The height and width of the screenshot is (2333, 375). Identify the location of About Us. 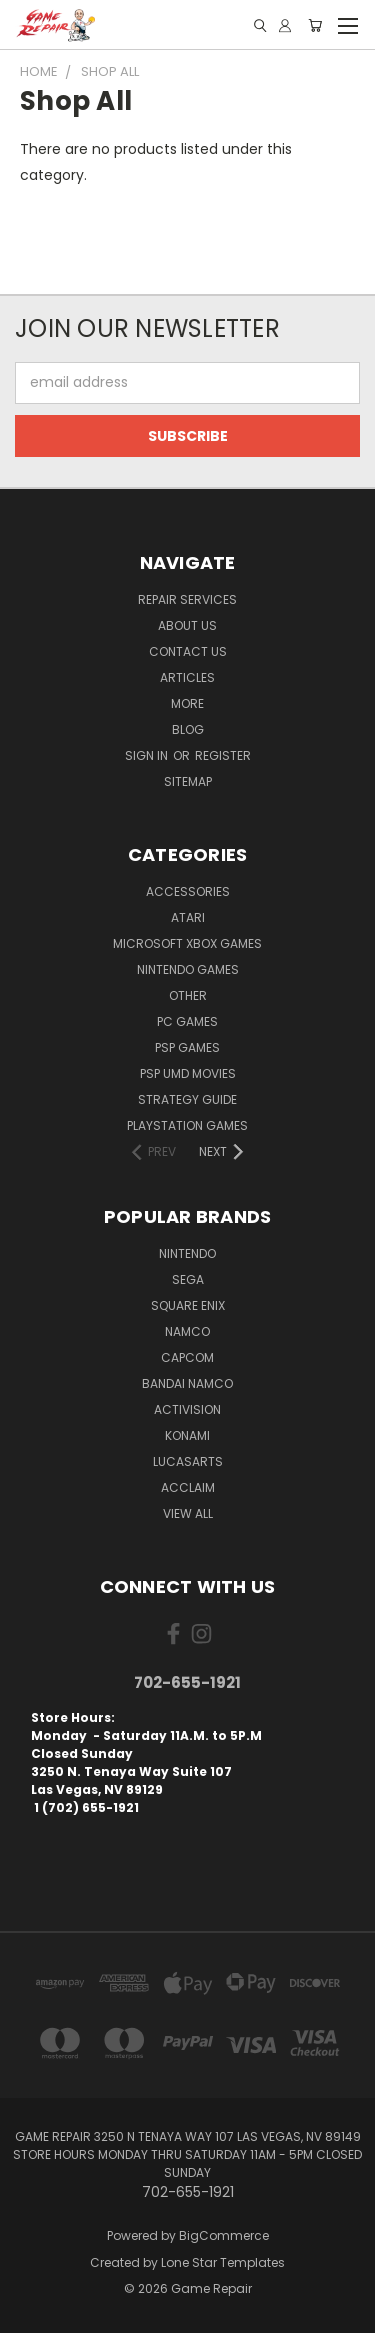
(187, 625).